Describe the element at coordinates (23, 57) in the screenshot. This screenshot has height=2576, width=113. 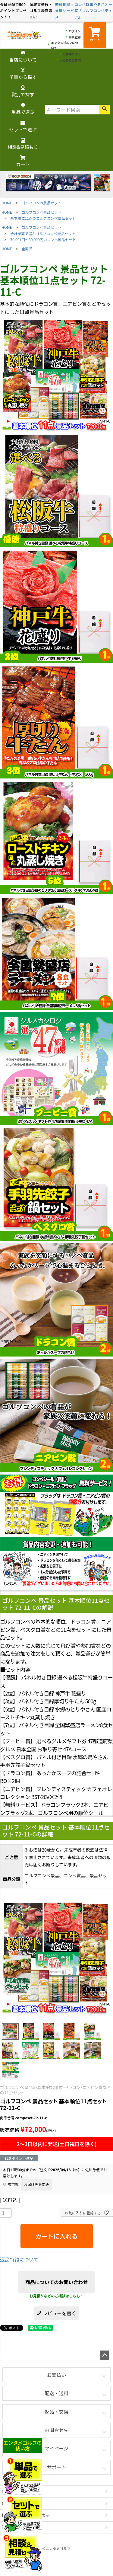
I see `当店について` at that location.